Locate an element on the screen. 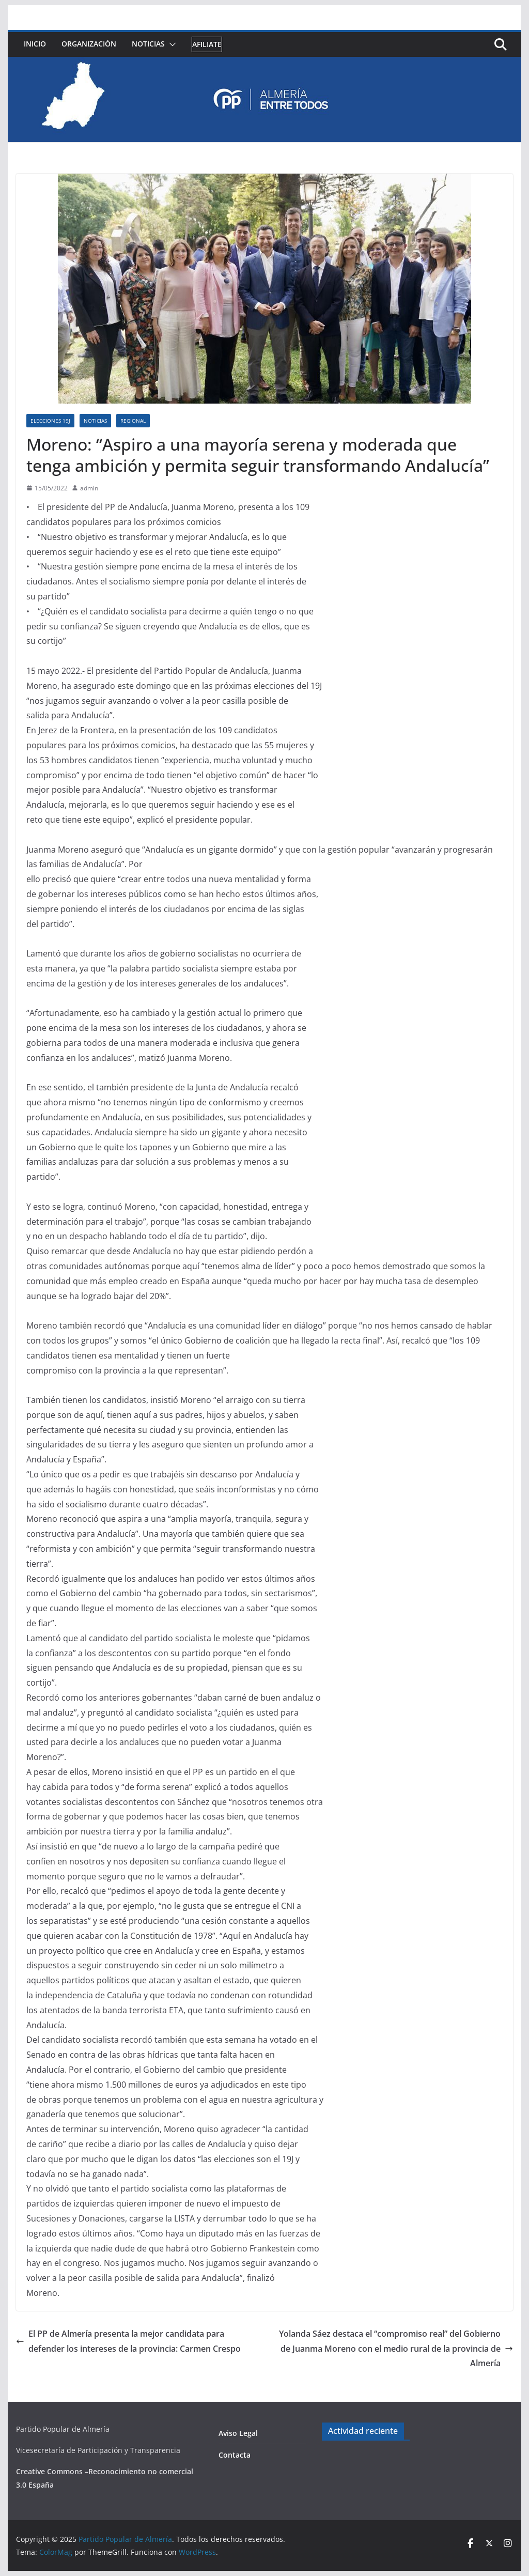  Noticias is located at coordinates (148, 44).